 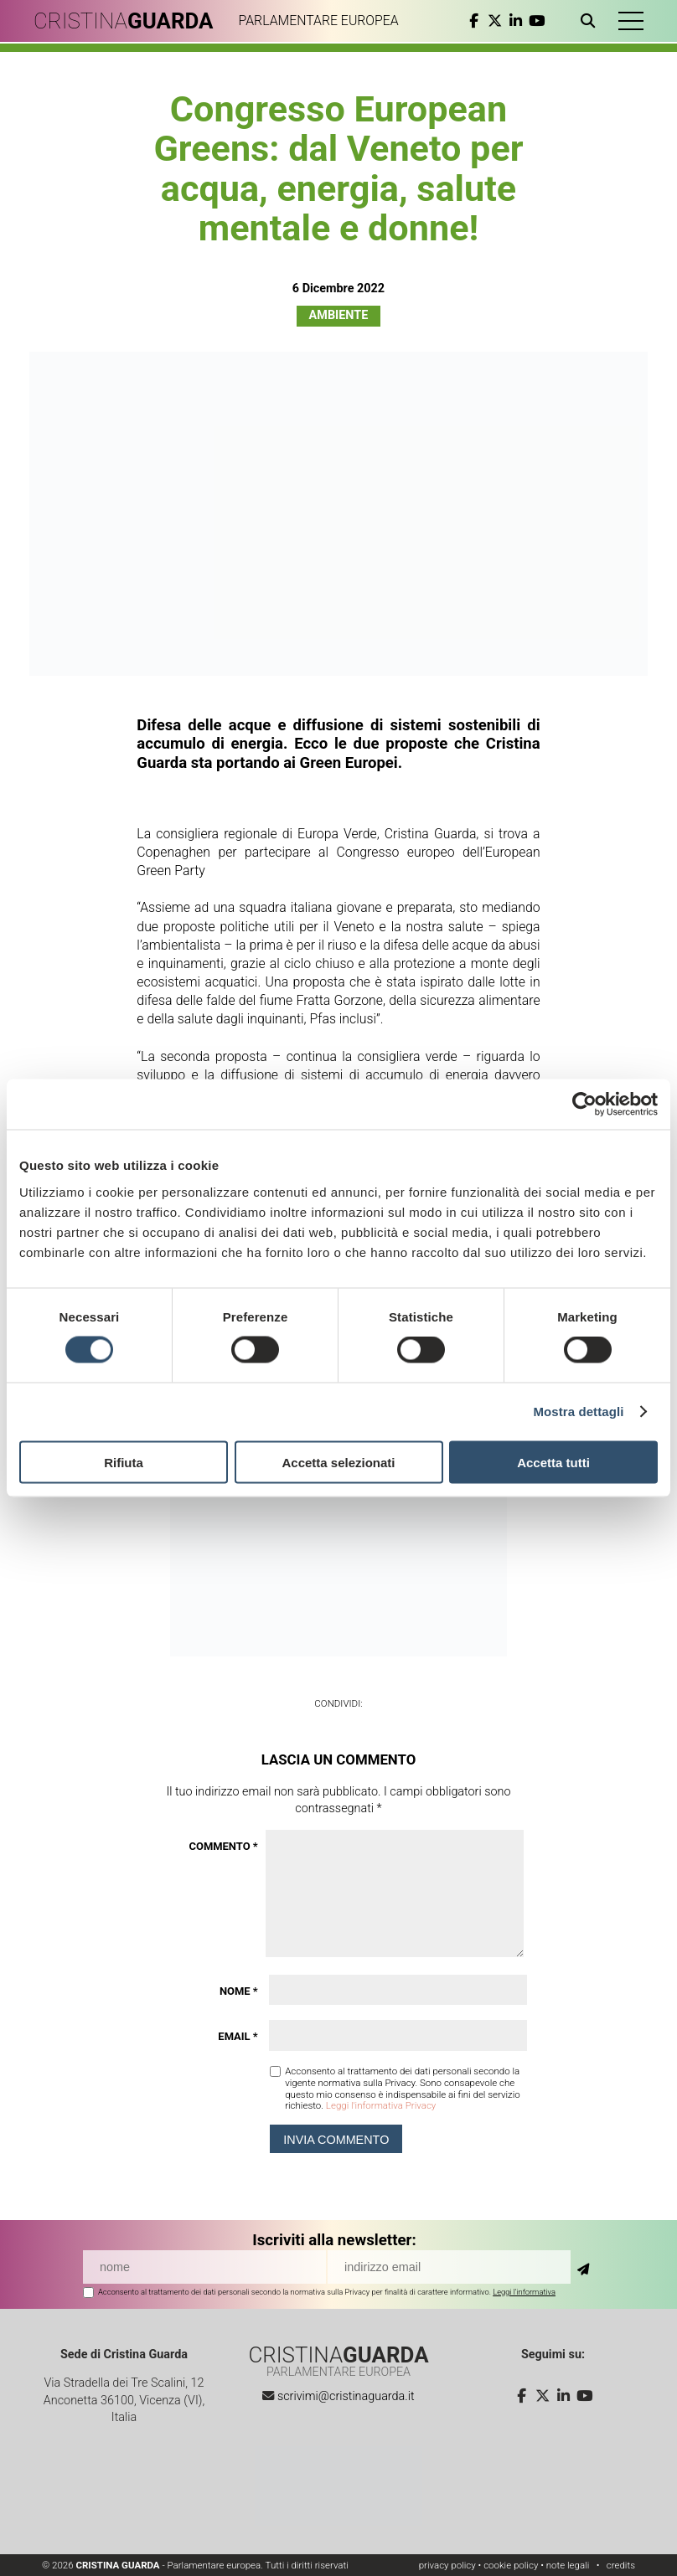 What do you see at coordinates (631, 21) in the screenshot?
I see `[button]` at bounding box center [631, 21].